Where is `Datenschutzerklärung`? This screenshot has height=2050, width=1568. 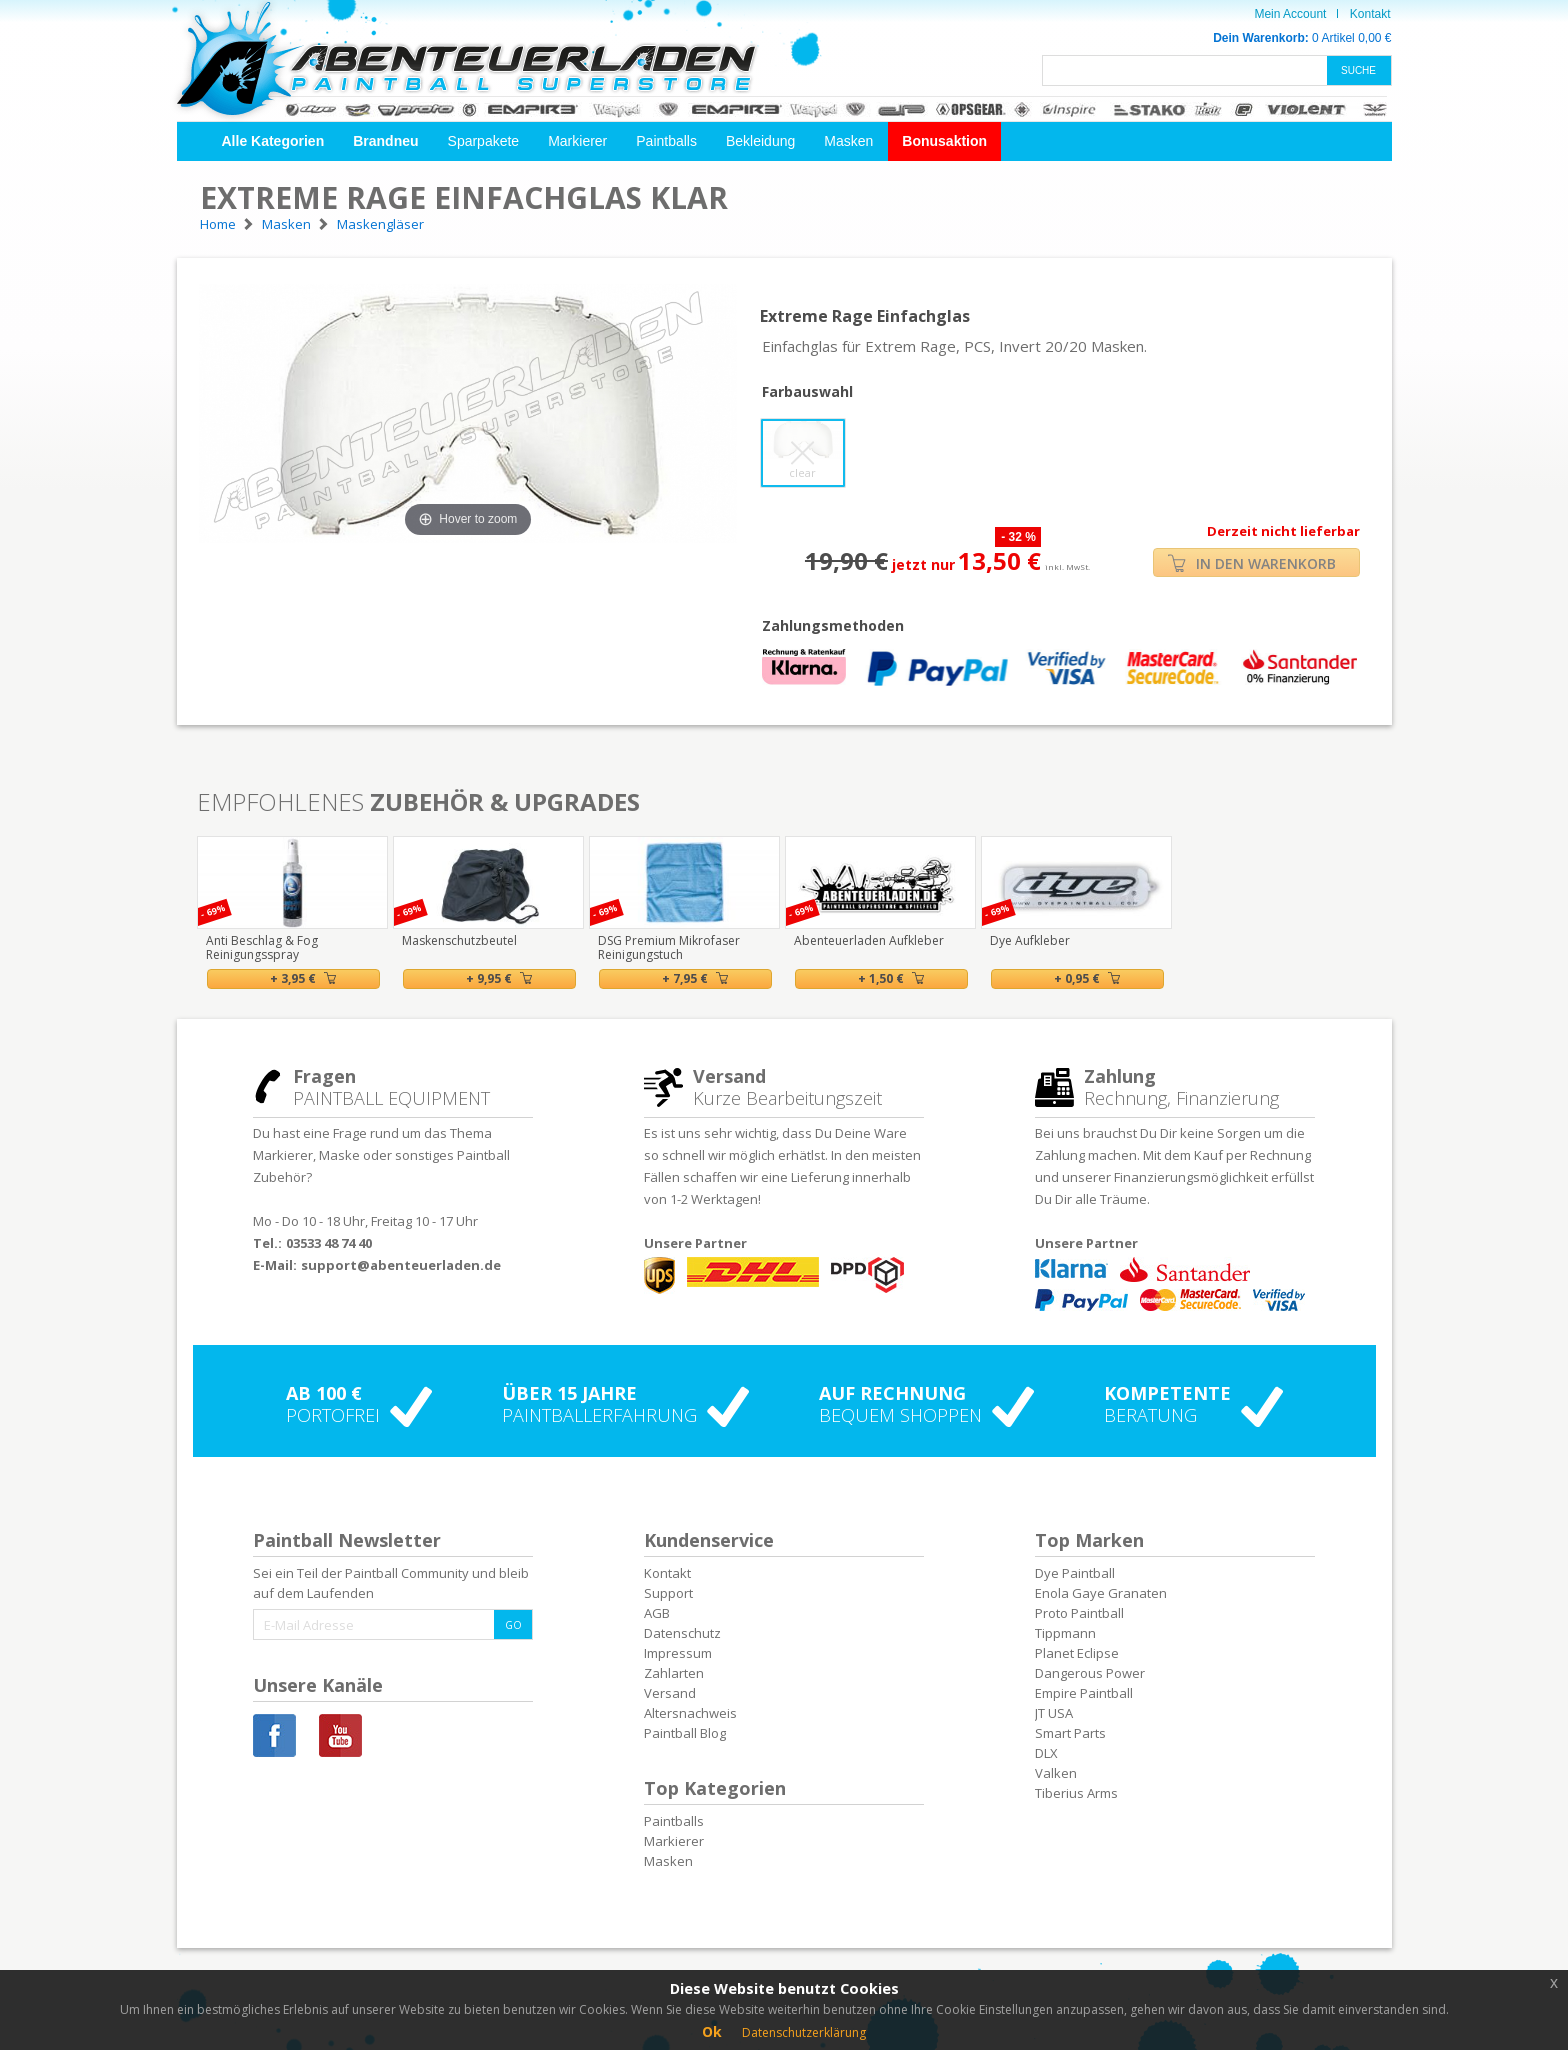 Datenschutzerklärung is located at coordinates (804, 2032).